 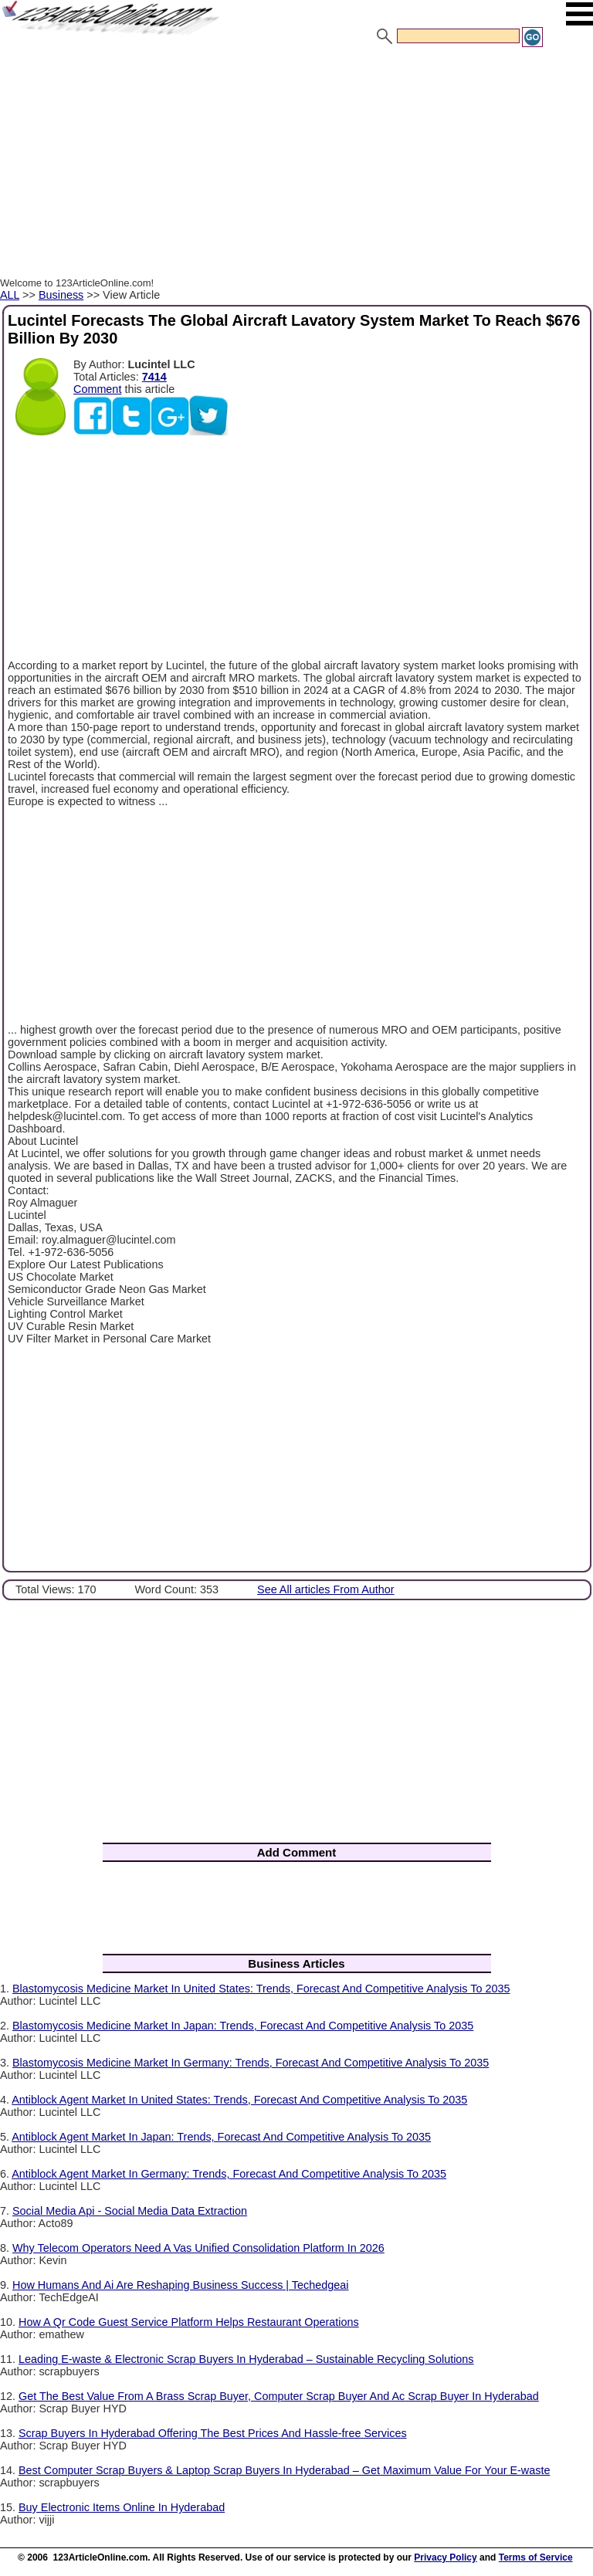 What do you see at coordinates (326, 1589) in the screenshot?
I see `See All articles From Author` at bounding box center [326, 1589].